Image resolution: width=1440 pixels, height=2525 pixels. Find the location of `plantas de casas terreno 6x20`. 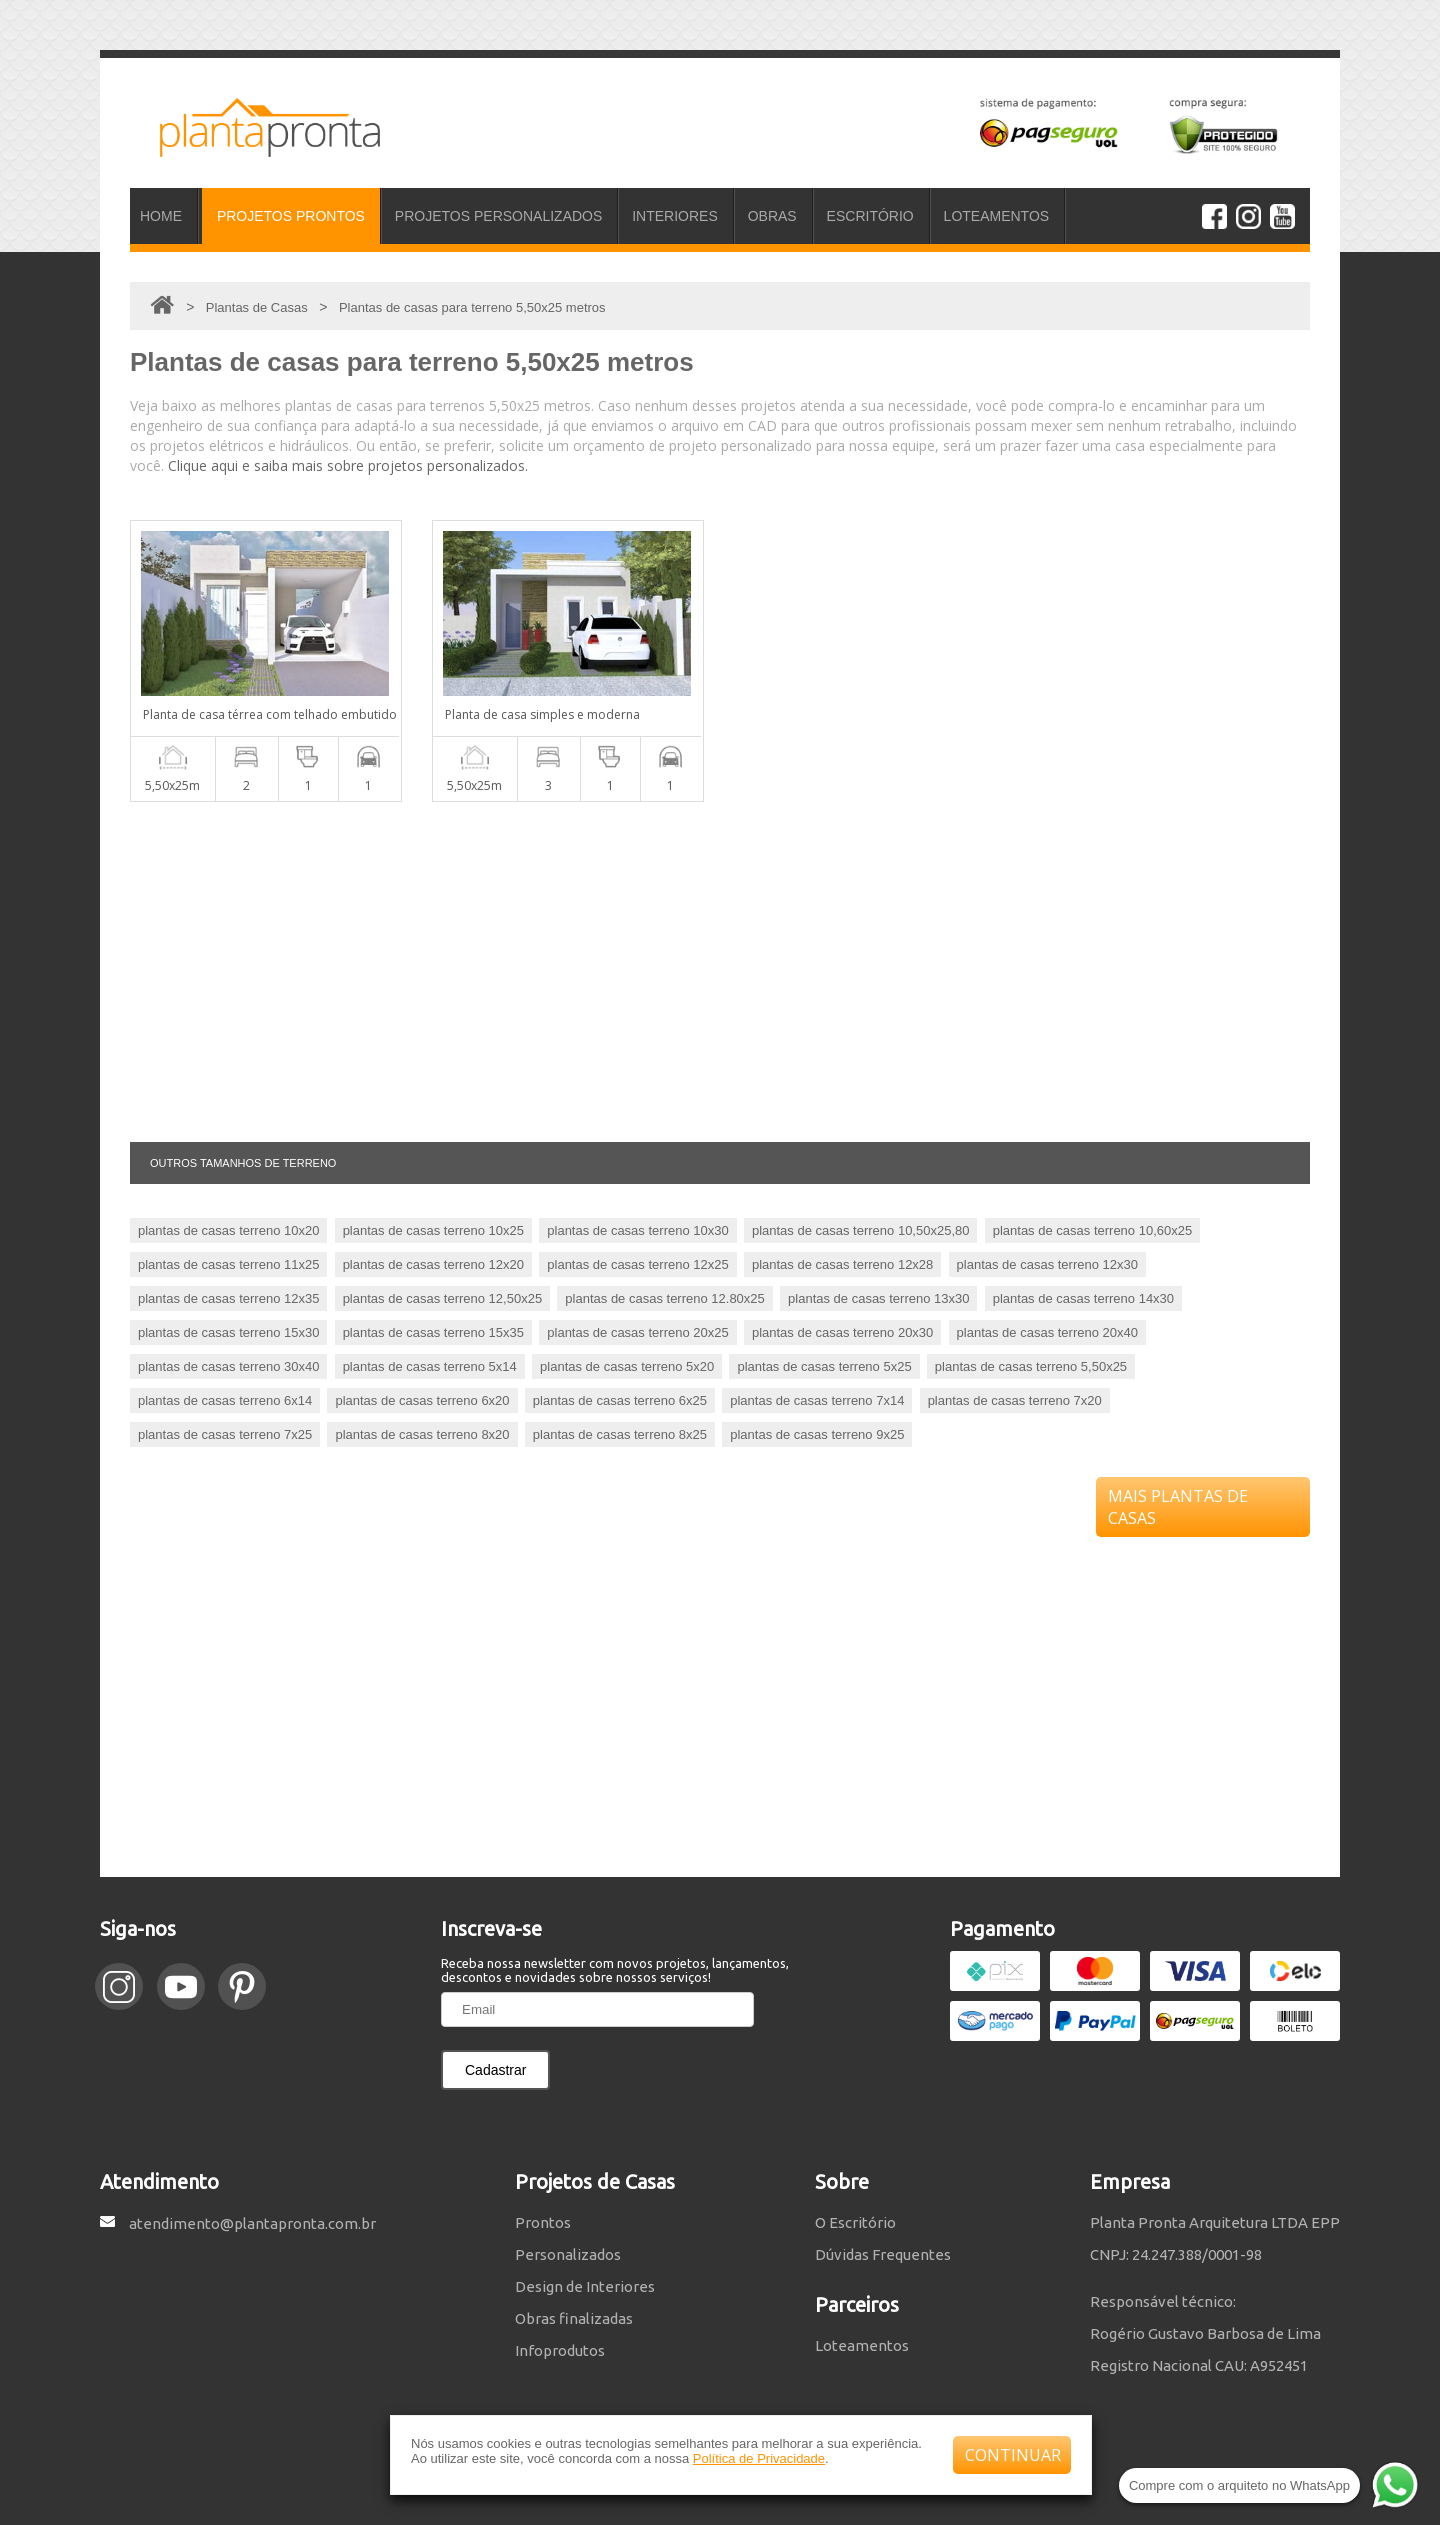

plantas de casas terreno 6x20 is located at coordinates (422, 1400).